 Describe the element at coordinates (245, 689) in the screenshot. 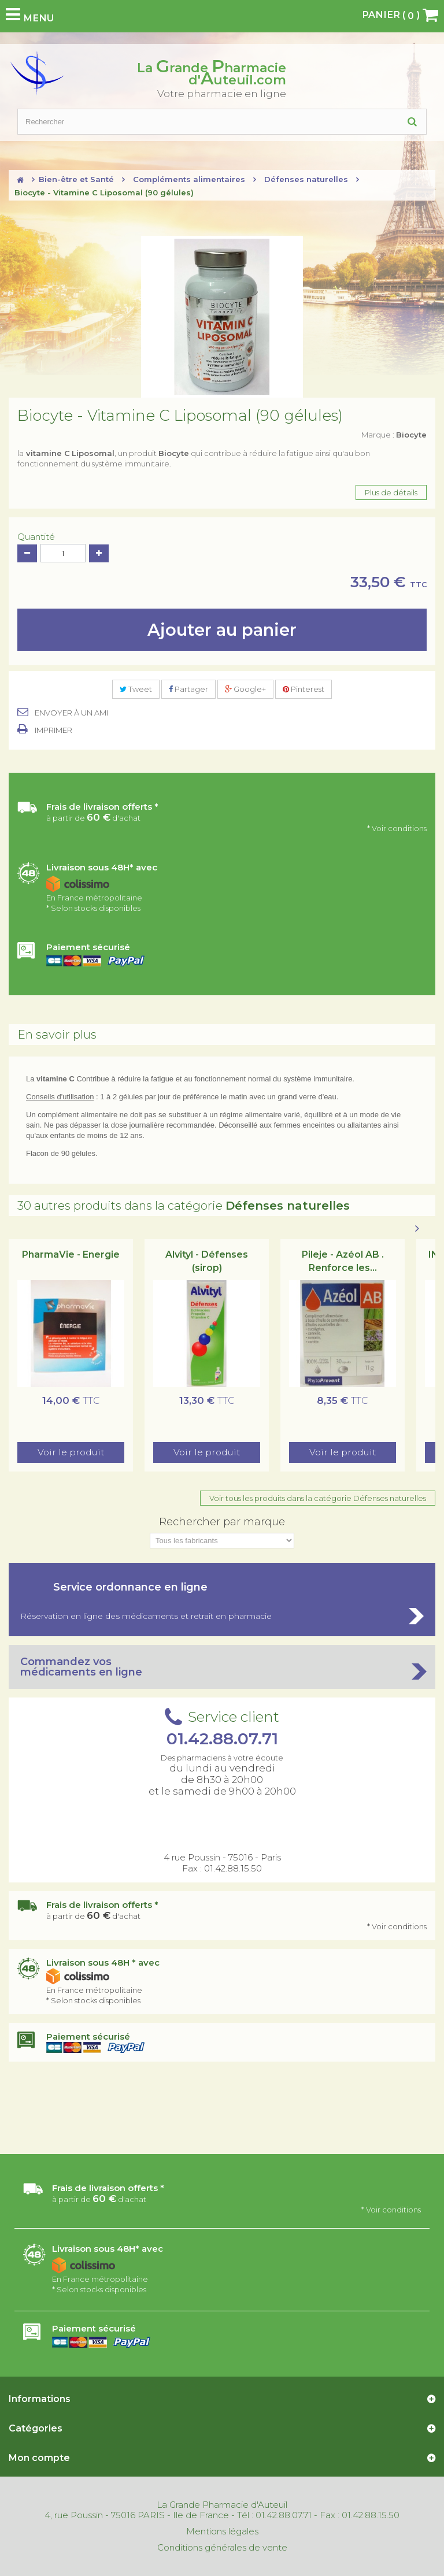

I see `Google+` at that location.